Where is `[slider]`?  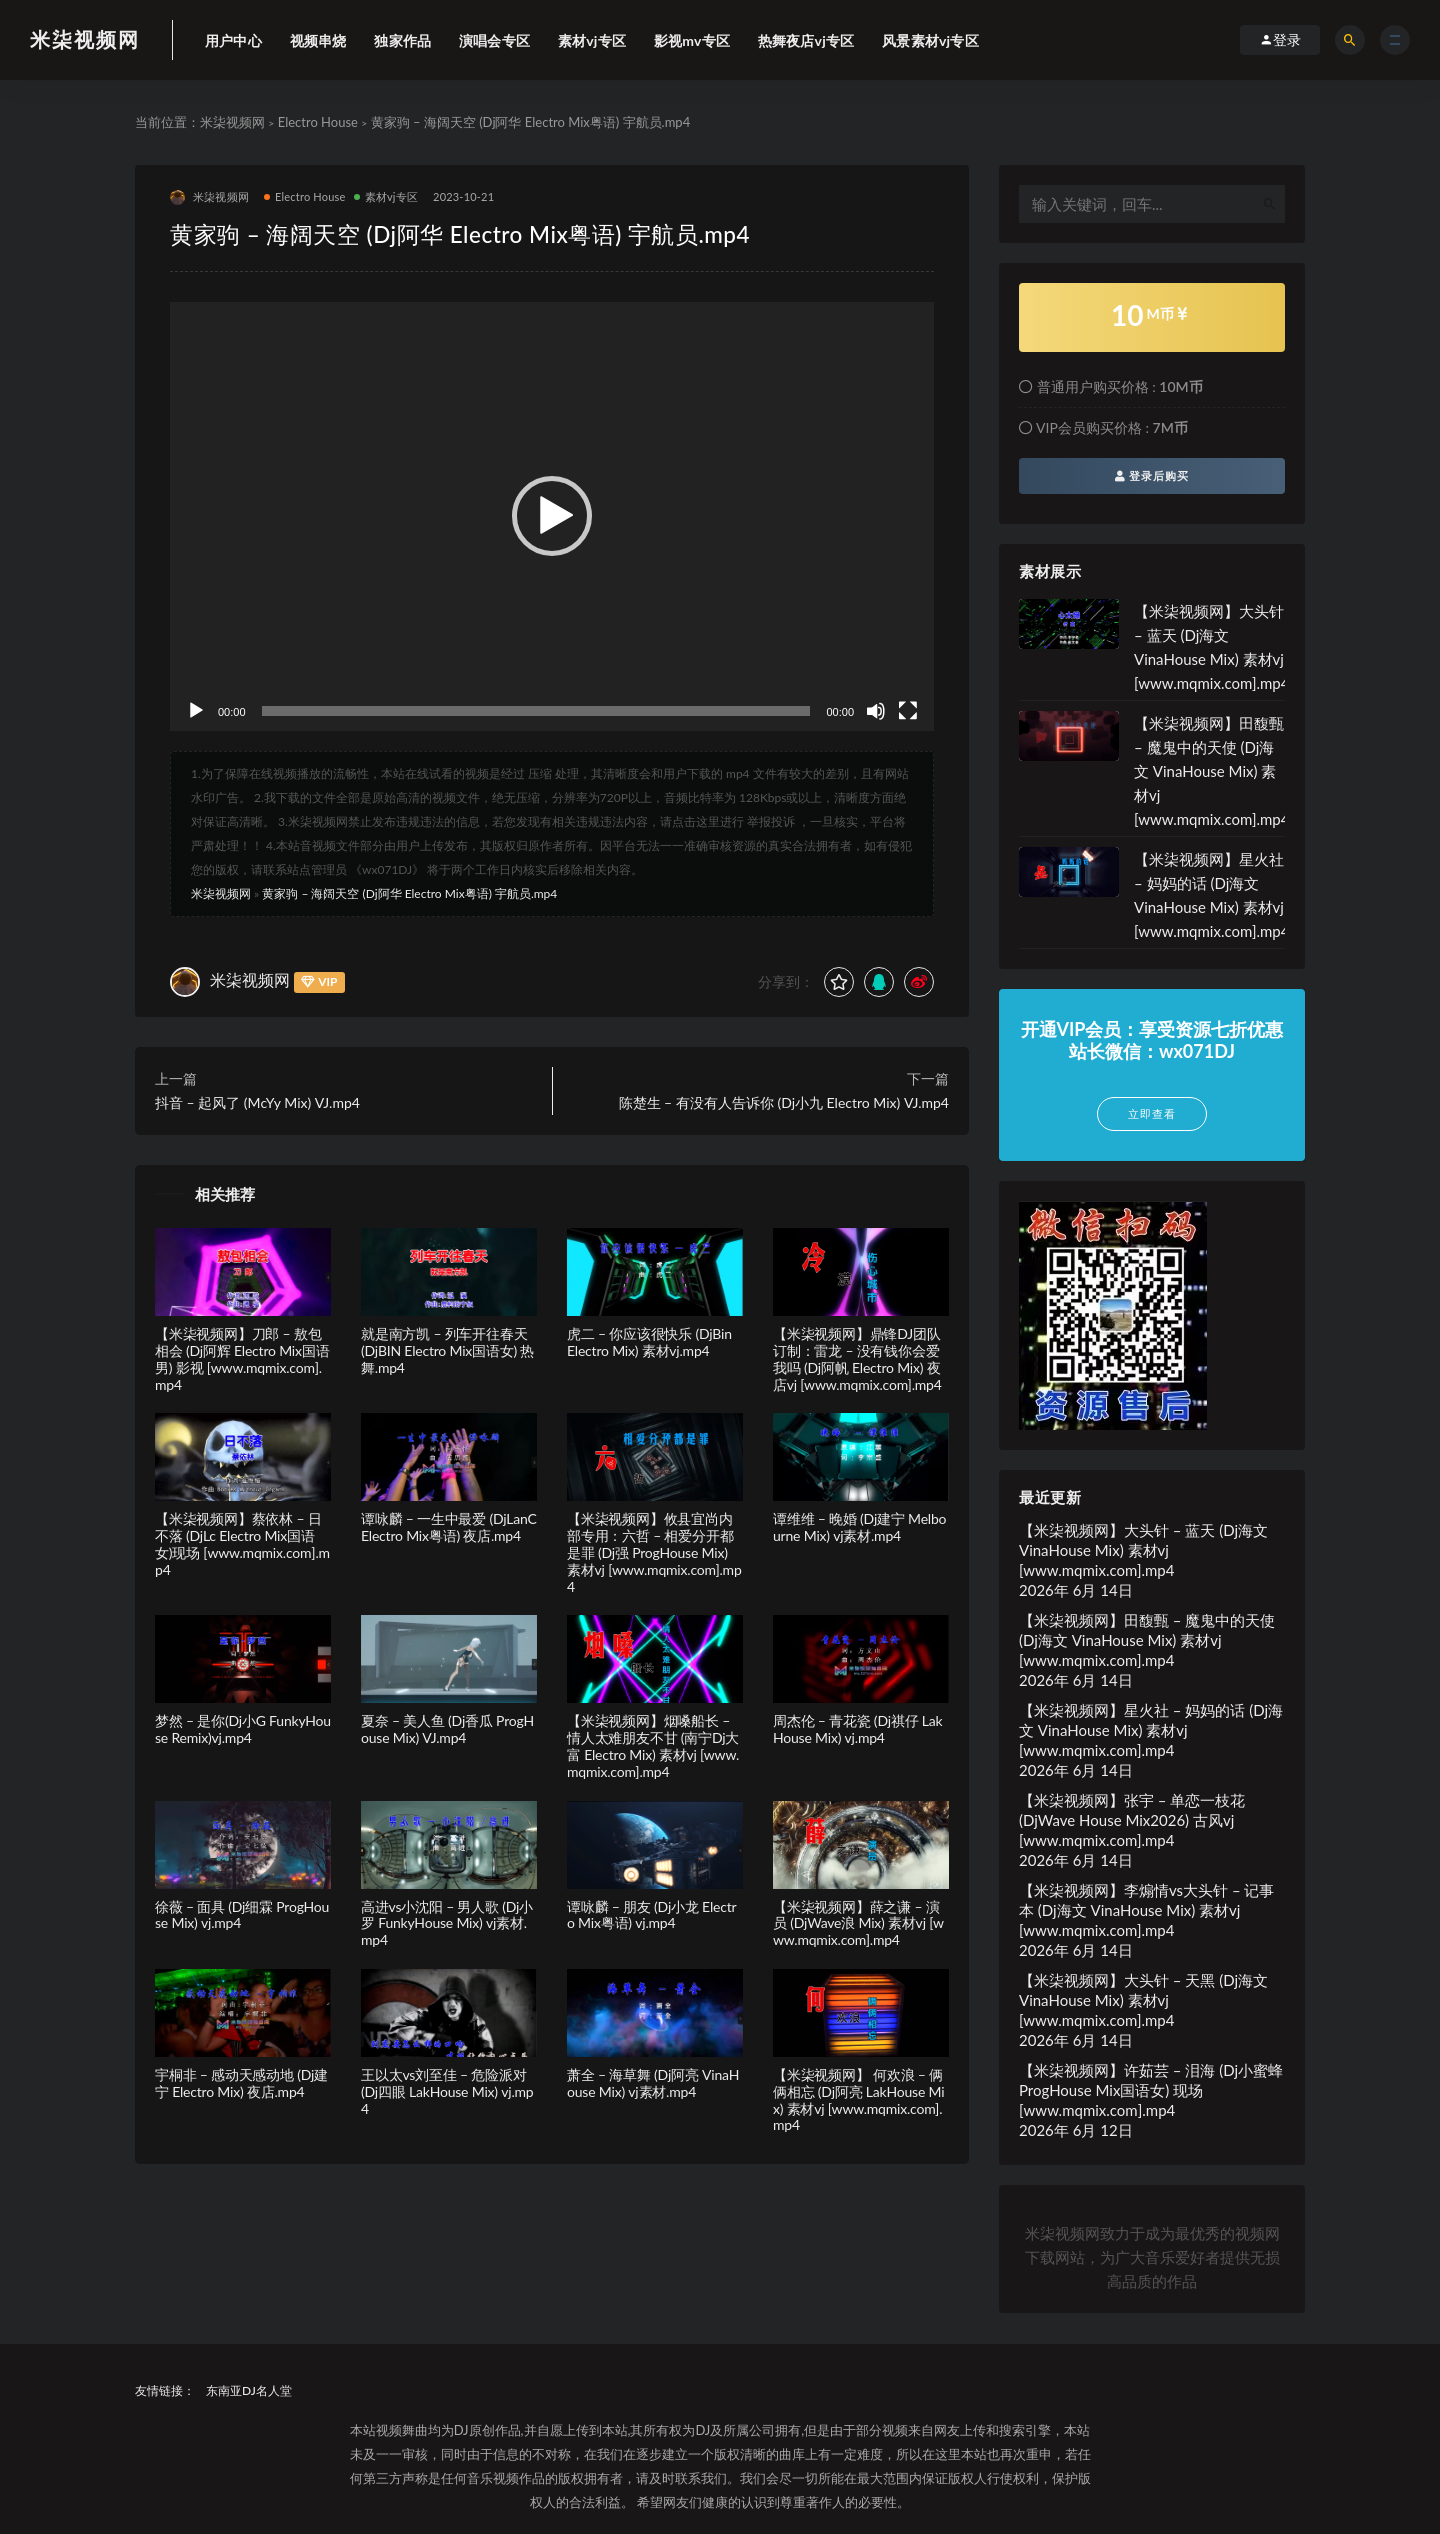 [slider] is located at coordinates (536, 711).